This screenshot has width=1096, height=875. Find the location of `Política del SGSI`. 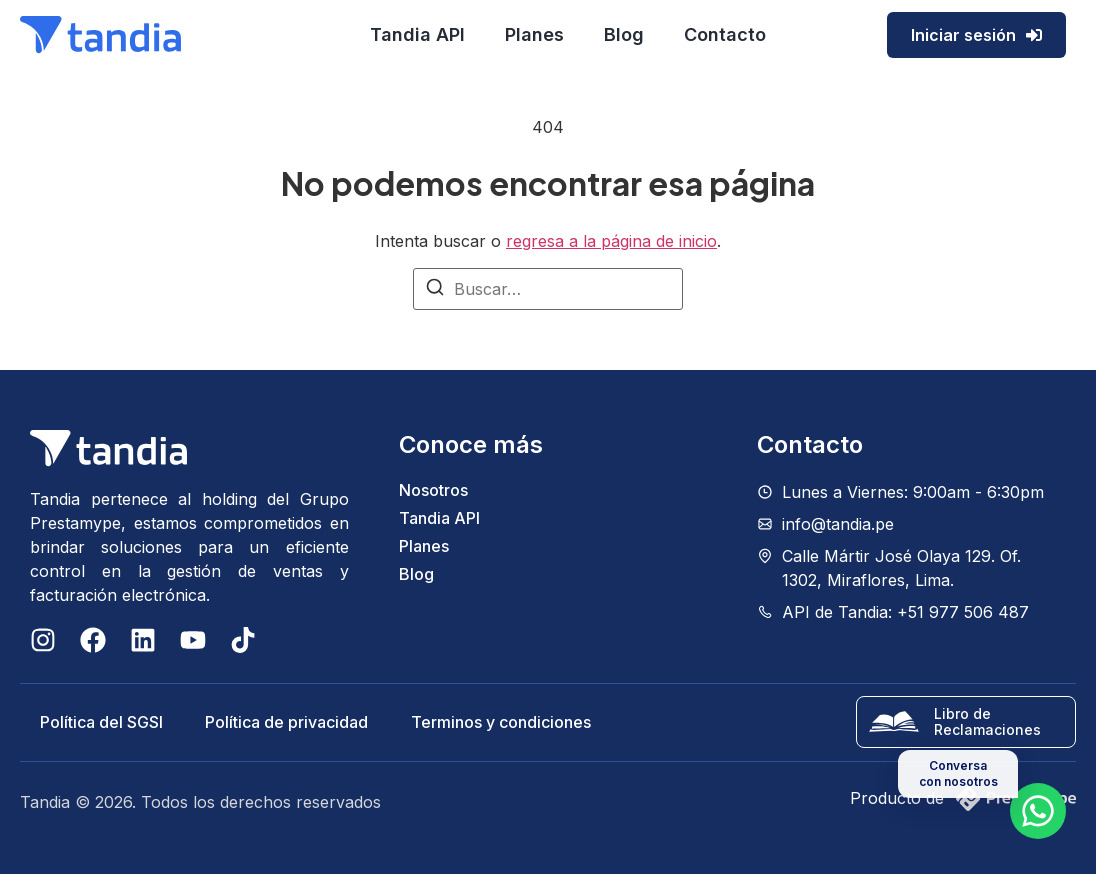

Política del SGSI is located at coordinates (101, 723).